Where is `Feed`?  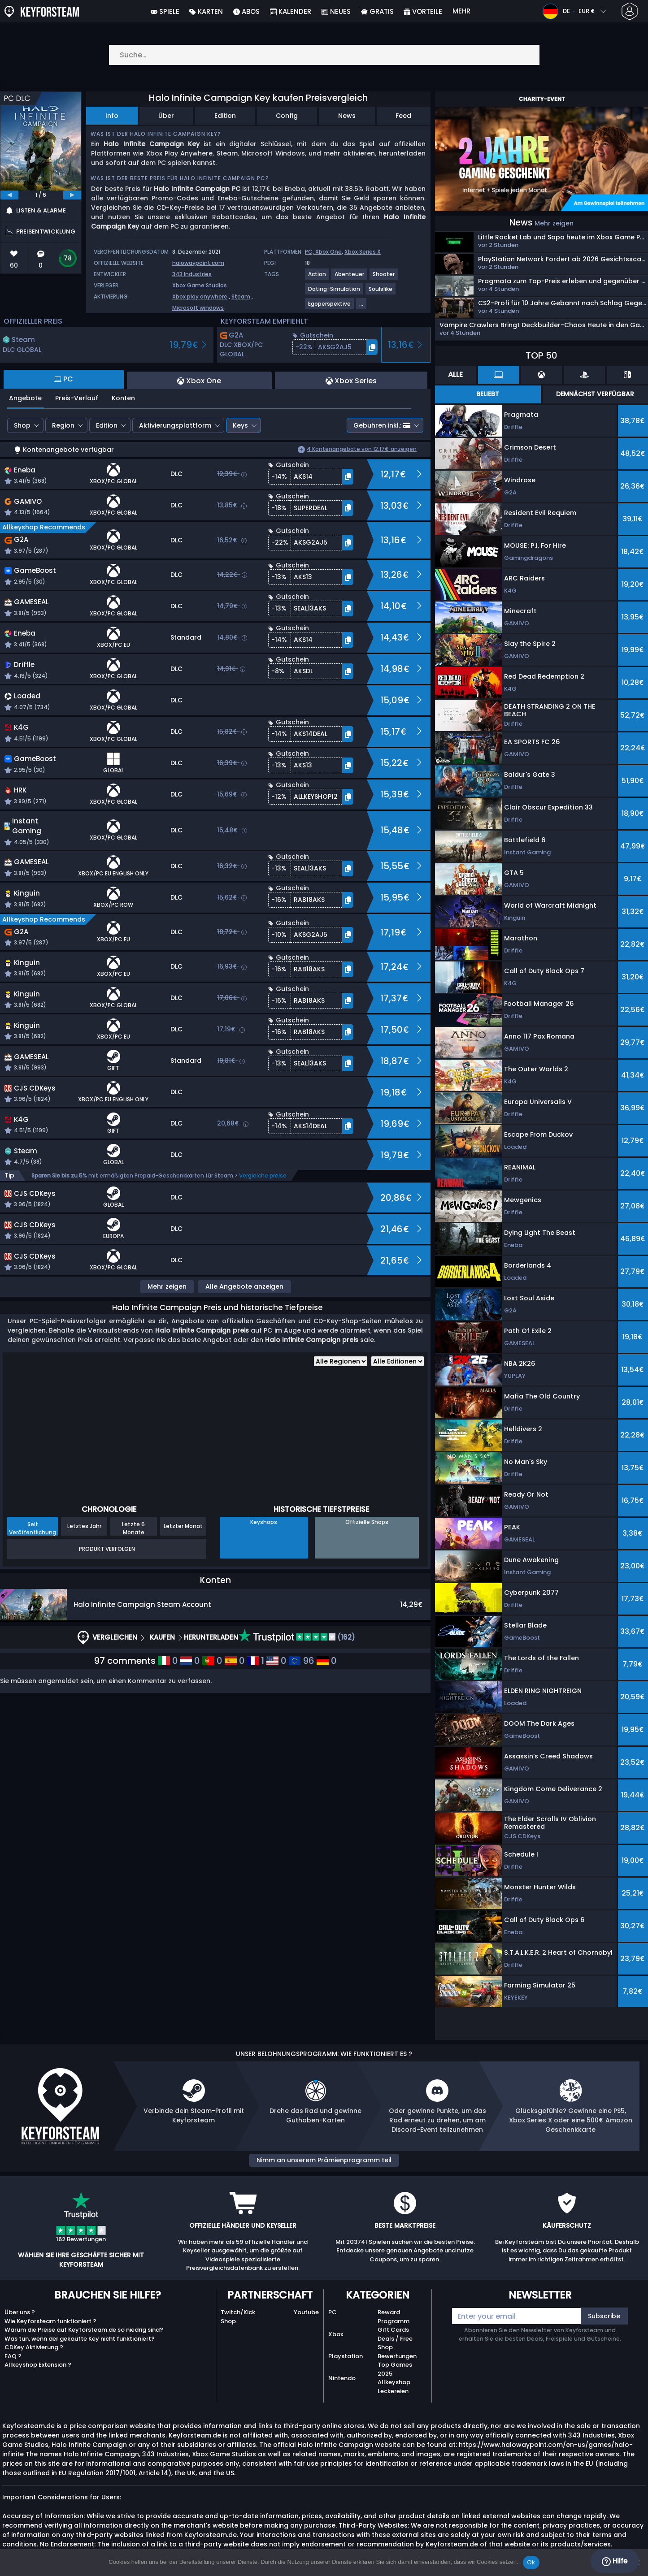
Feed is located at coordinates (403, 115).